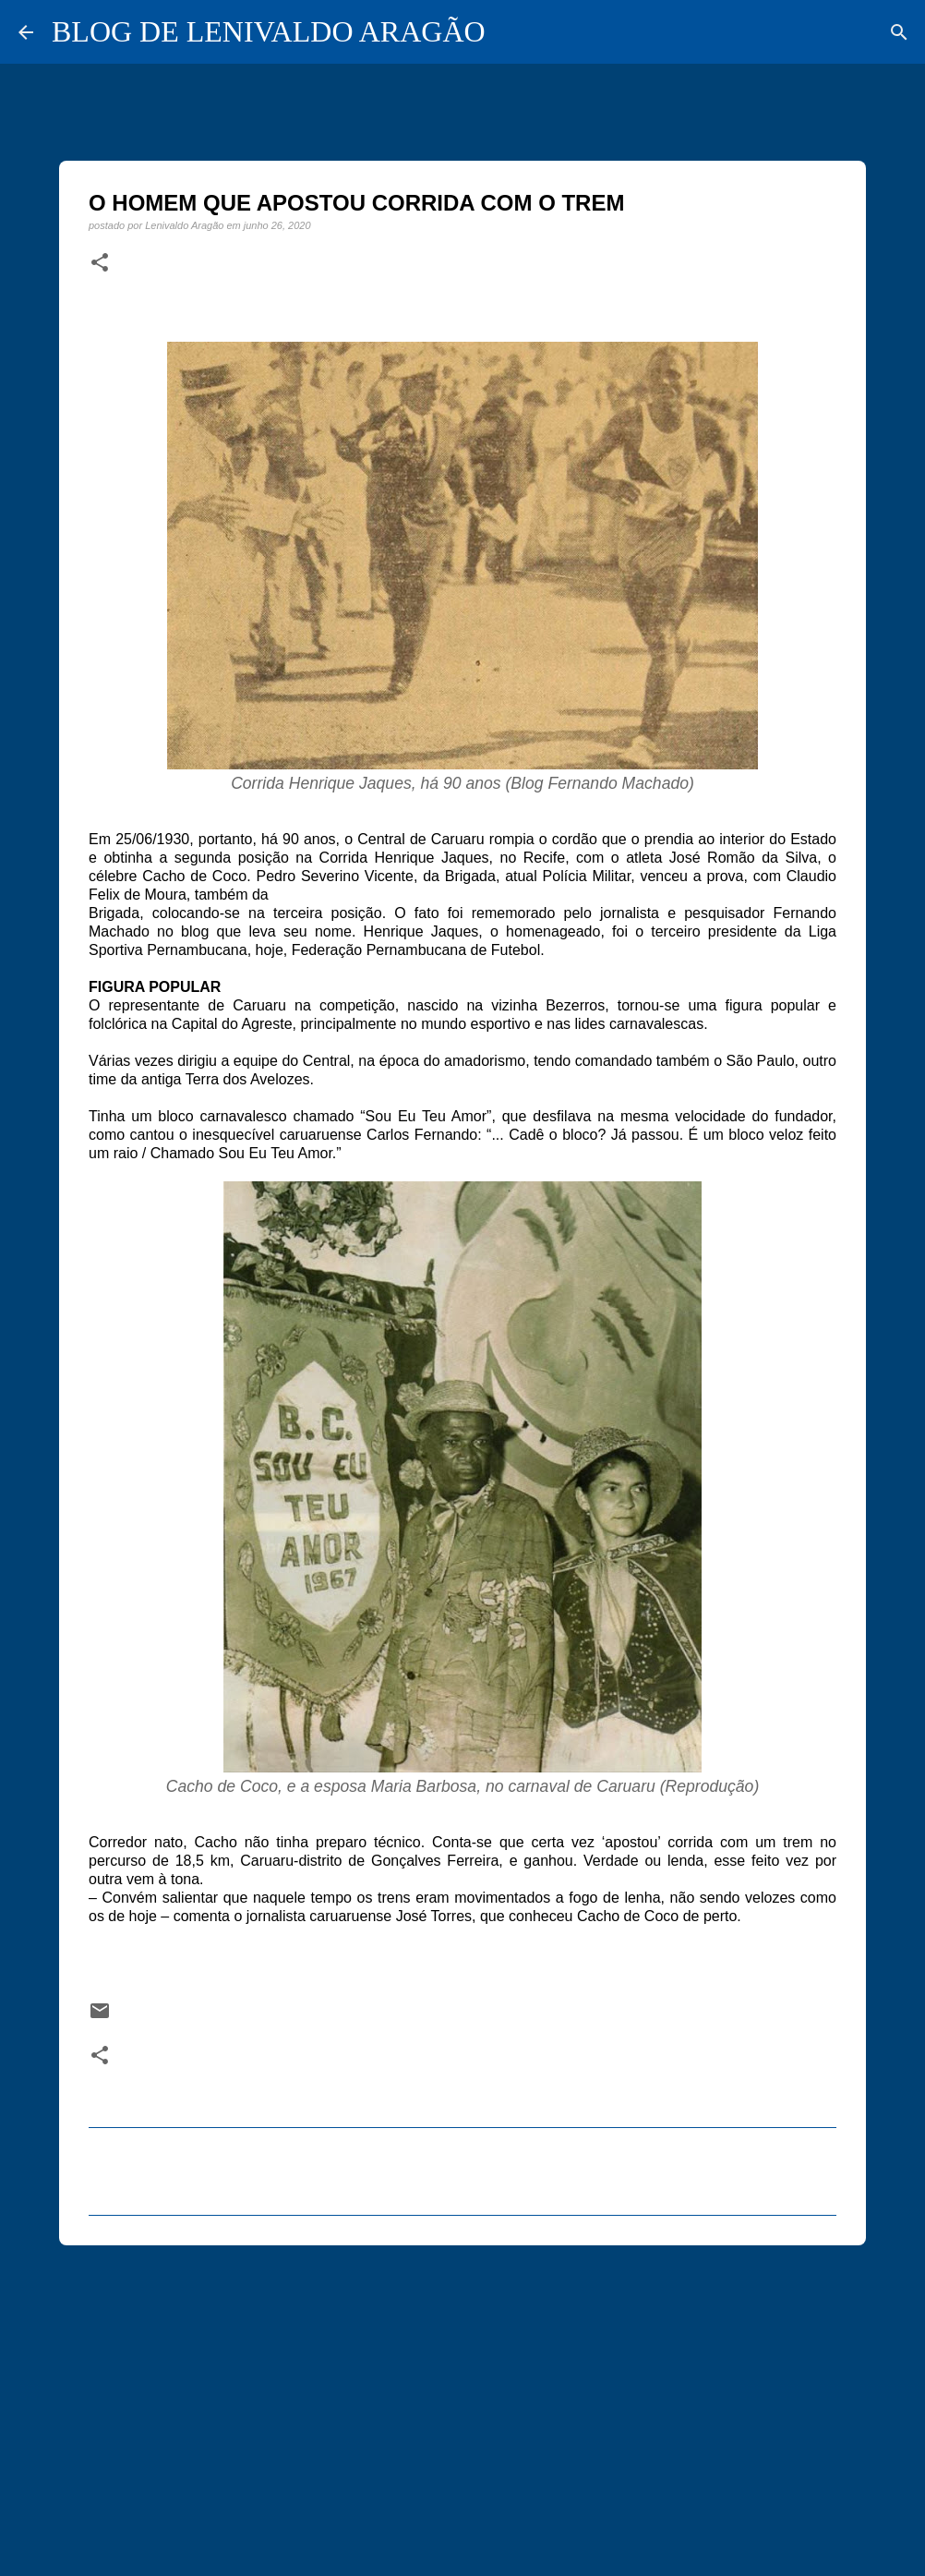  What do you see at coordinates (100, 263) in the screenshot?
I see `[button]` at bounding box center [100, 263].